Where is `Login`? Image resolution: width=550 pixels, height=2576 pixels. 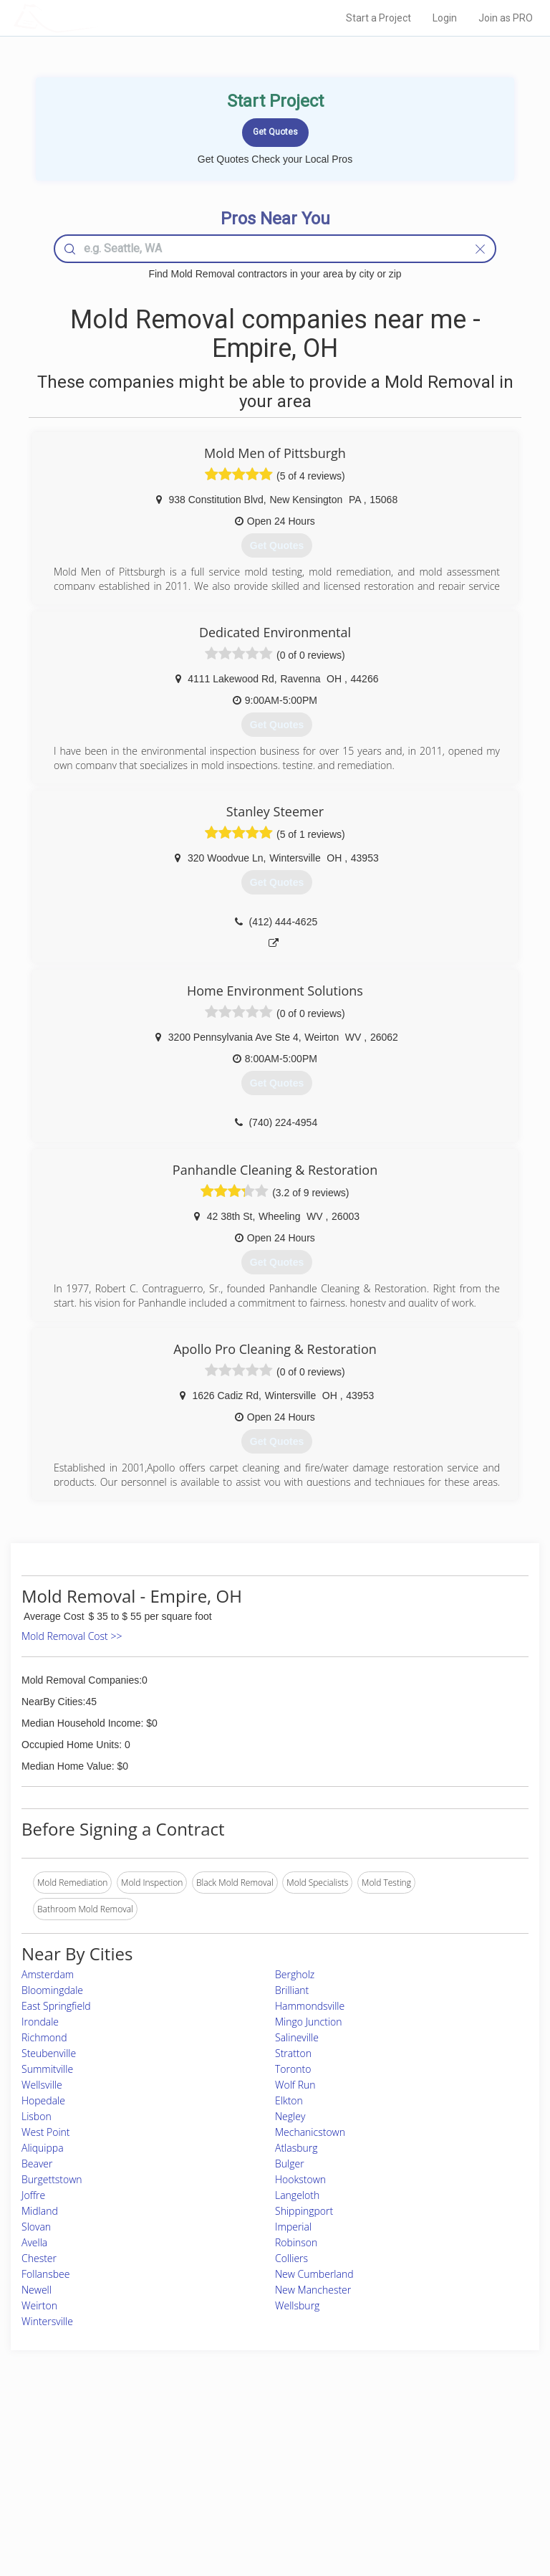
Login is located at coordinates (445, 18).